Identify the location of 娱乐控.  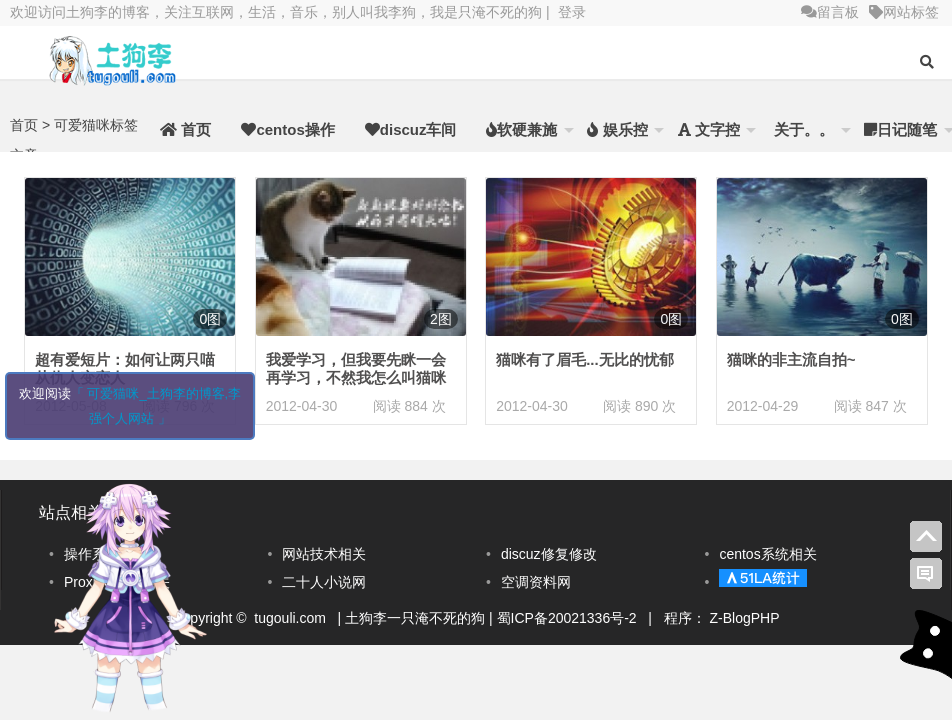
(617, 129).